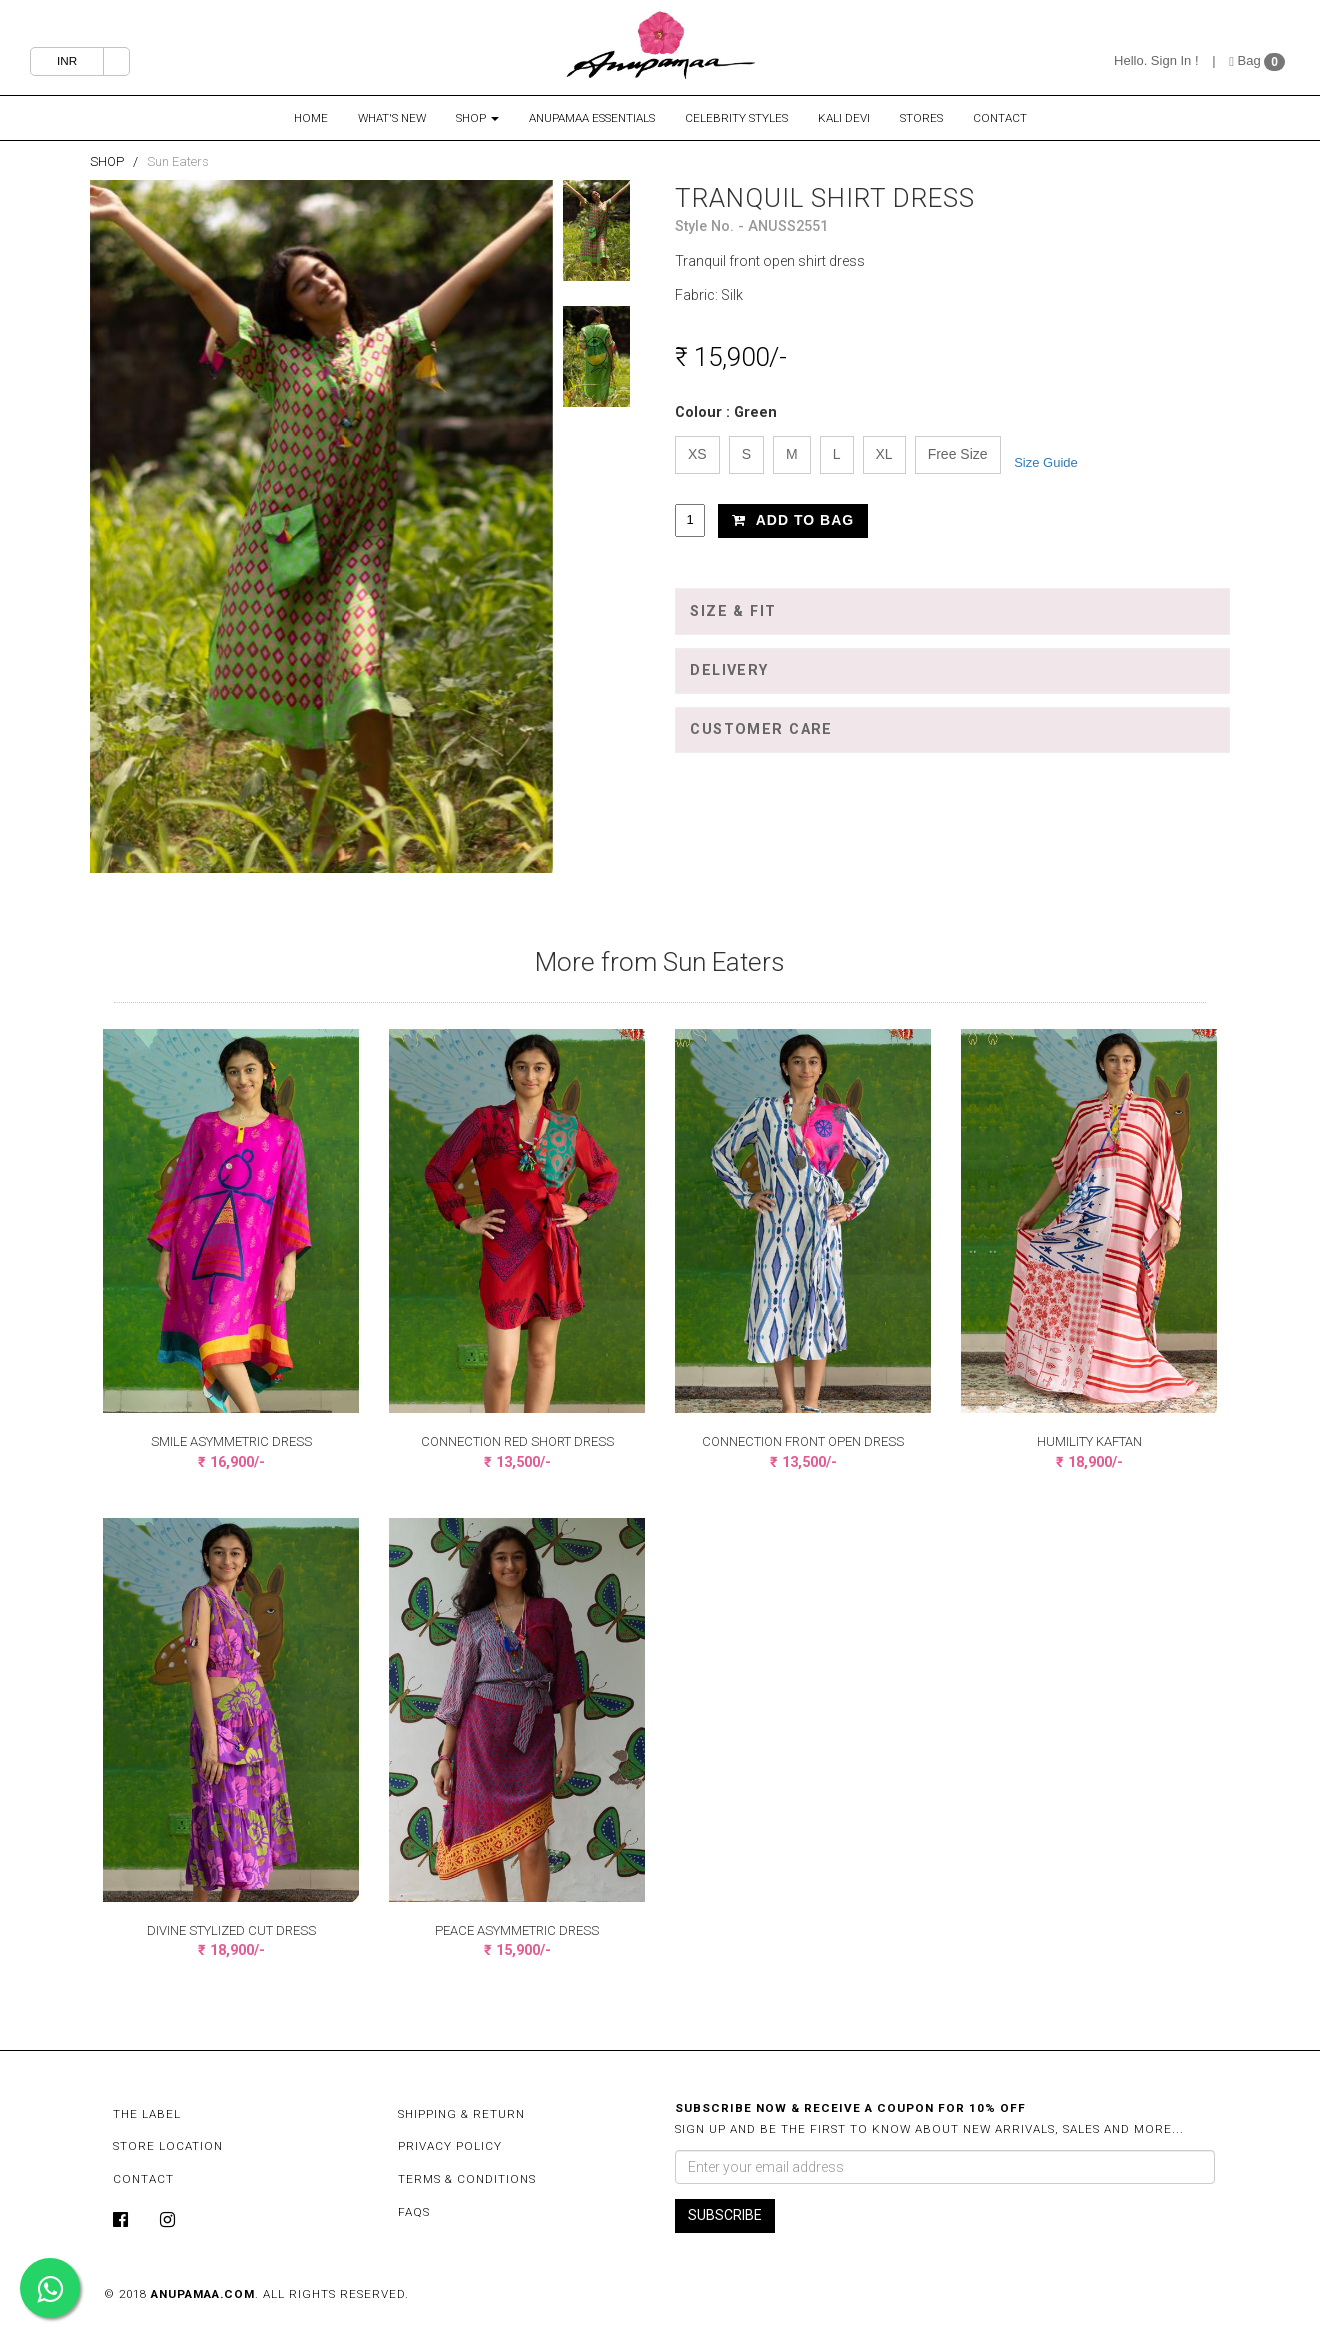 This screenshot has width=1320, height=2338. I want to click on FAQs, so click(414, 2212).